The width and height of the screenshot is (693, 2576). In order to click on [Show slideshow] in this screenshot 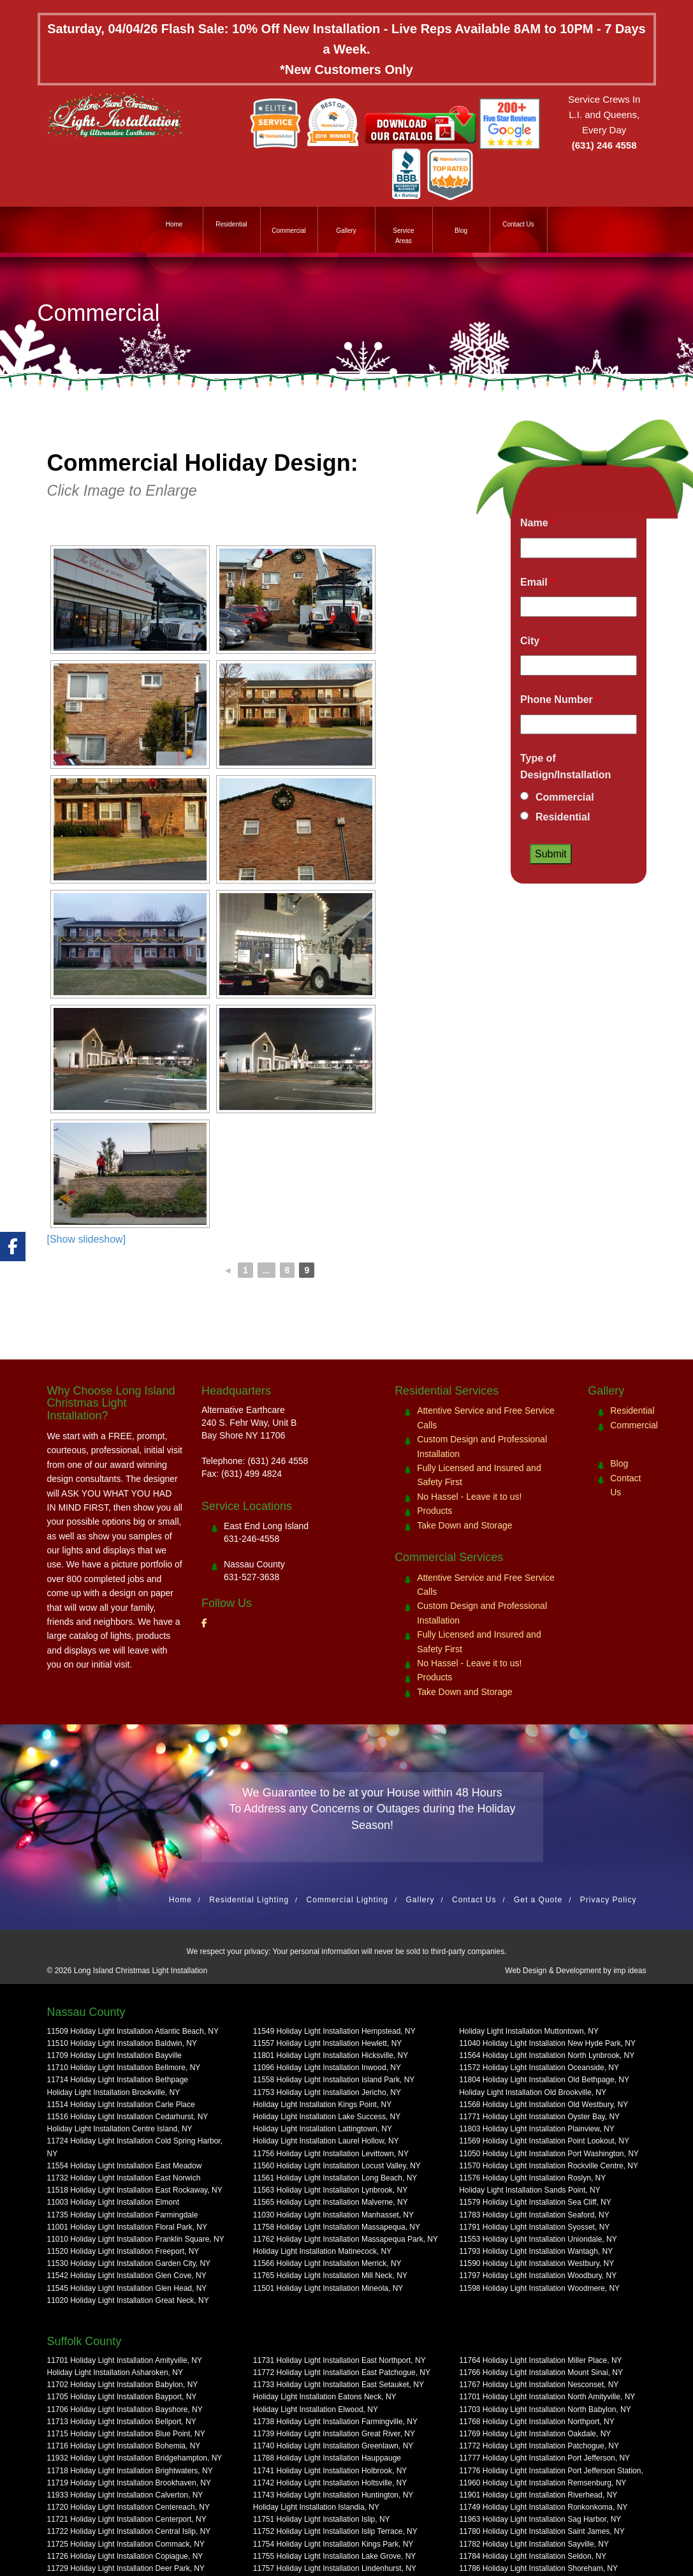, I will do `click(86, 1239)`.